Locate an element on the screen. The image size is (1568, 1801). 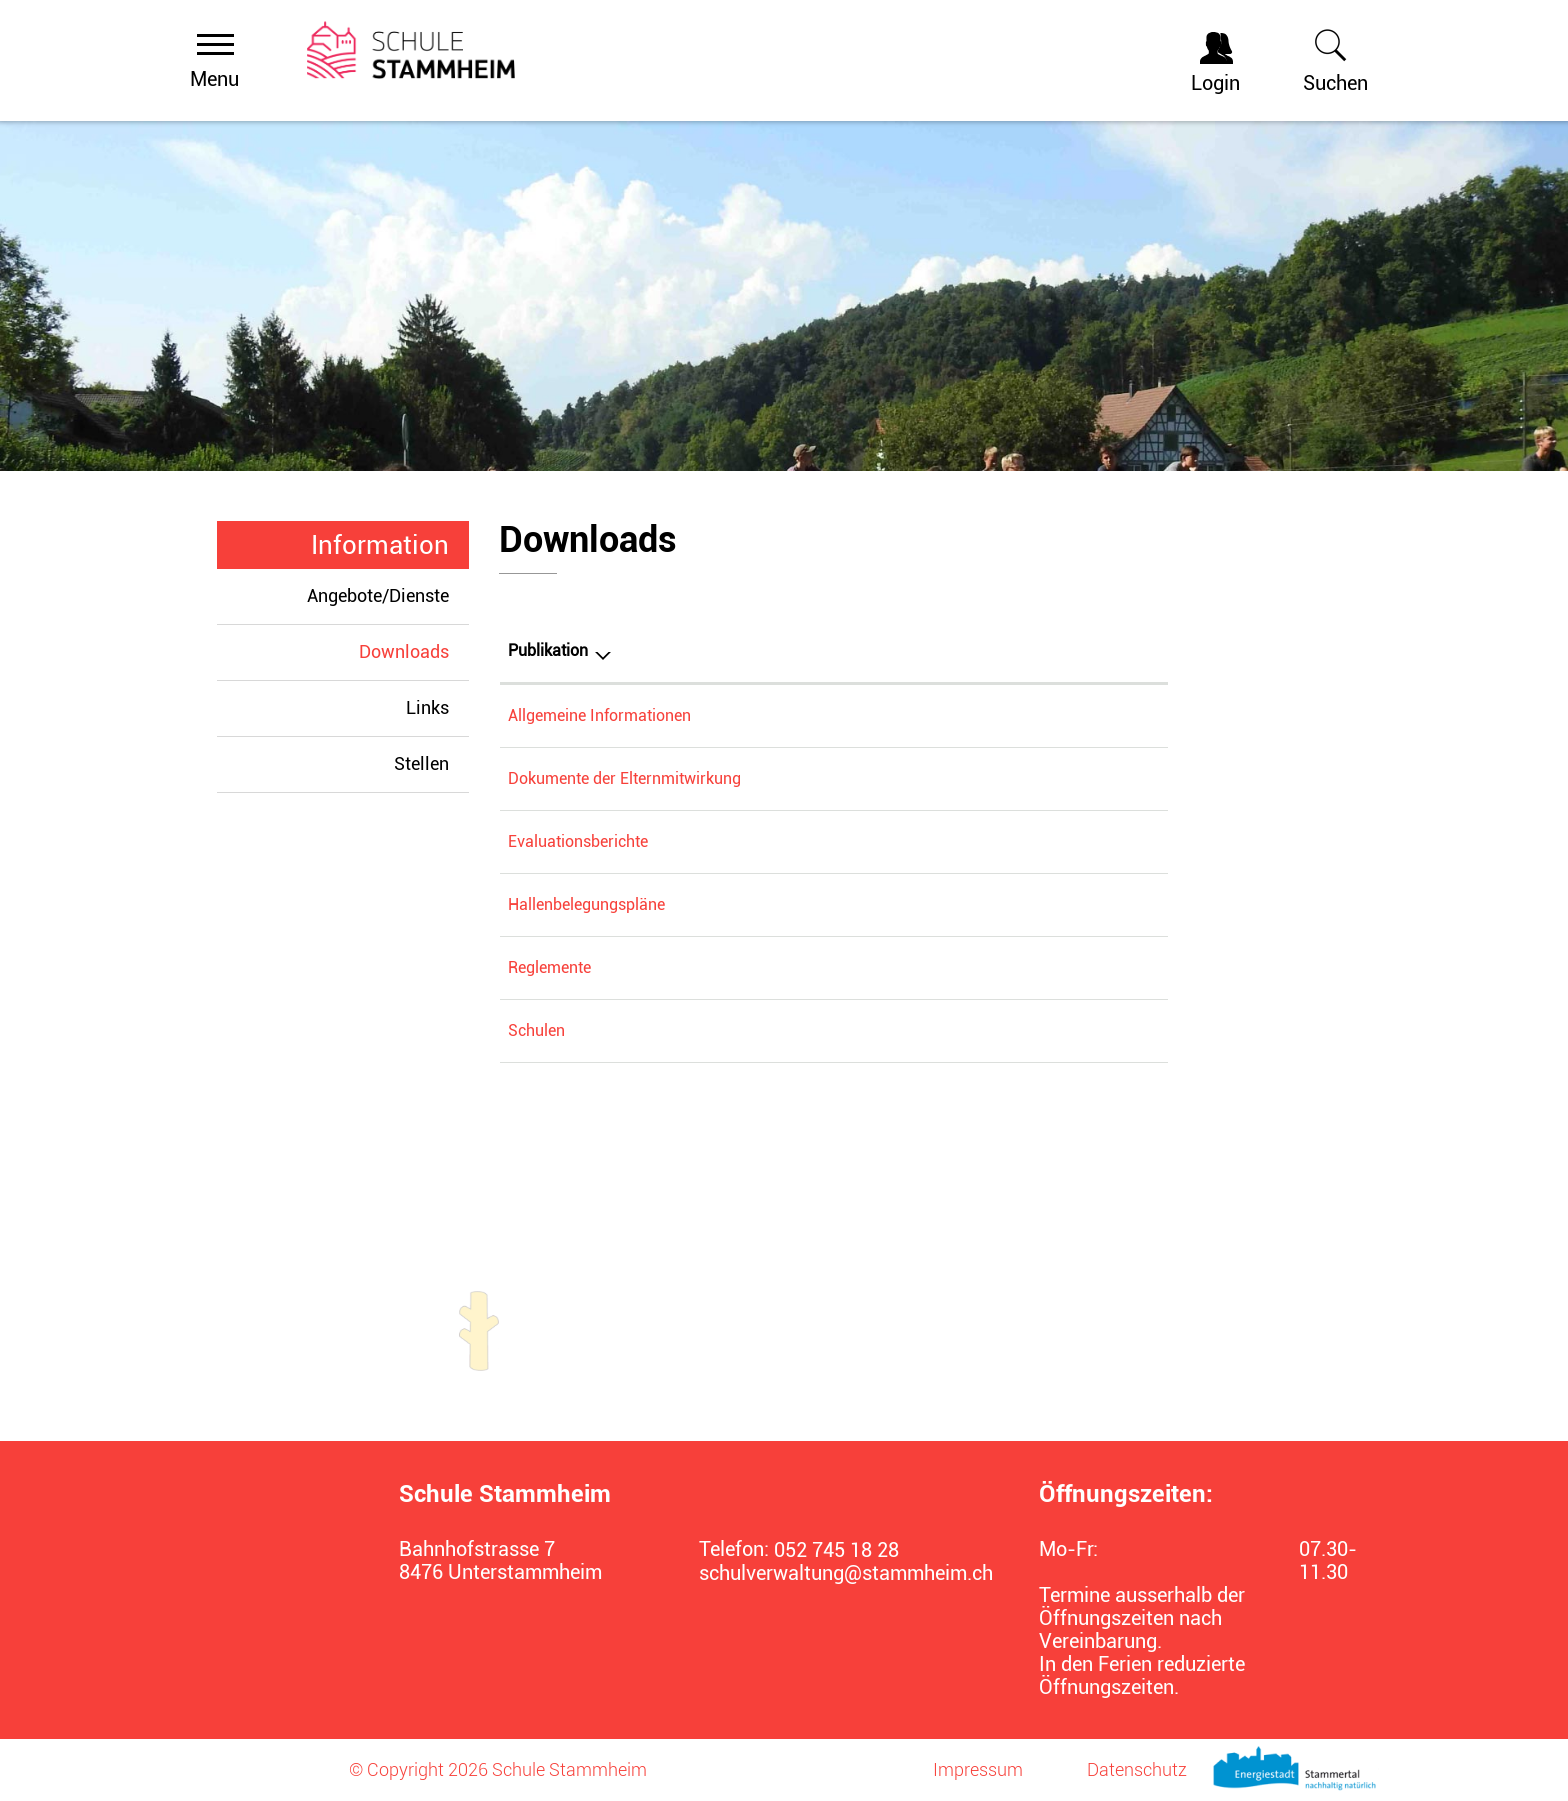
Allgemeine Informationen is located at coordinates (599, 715).